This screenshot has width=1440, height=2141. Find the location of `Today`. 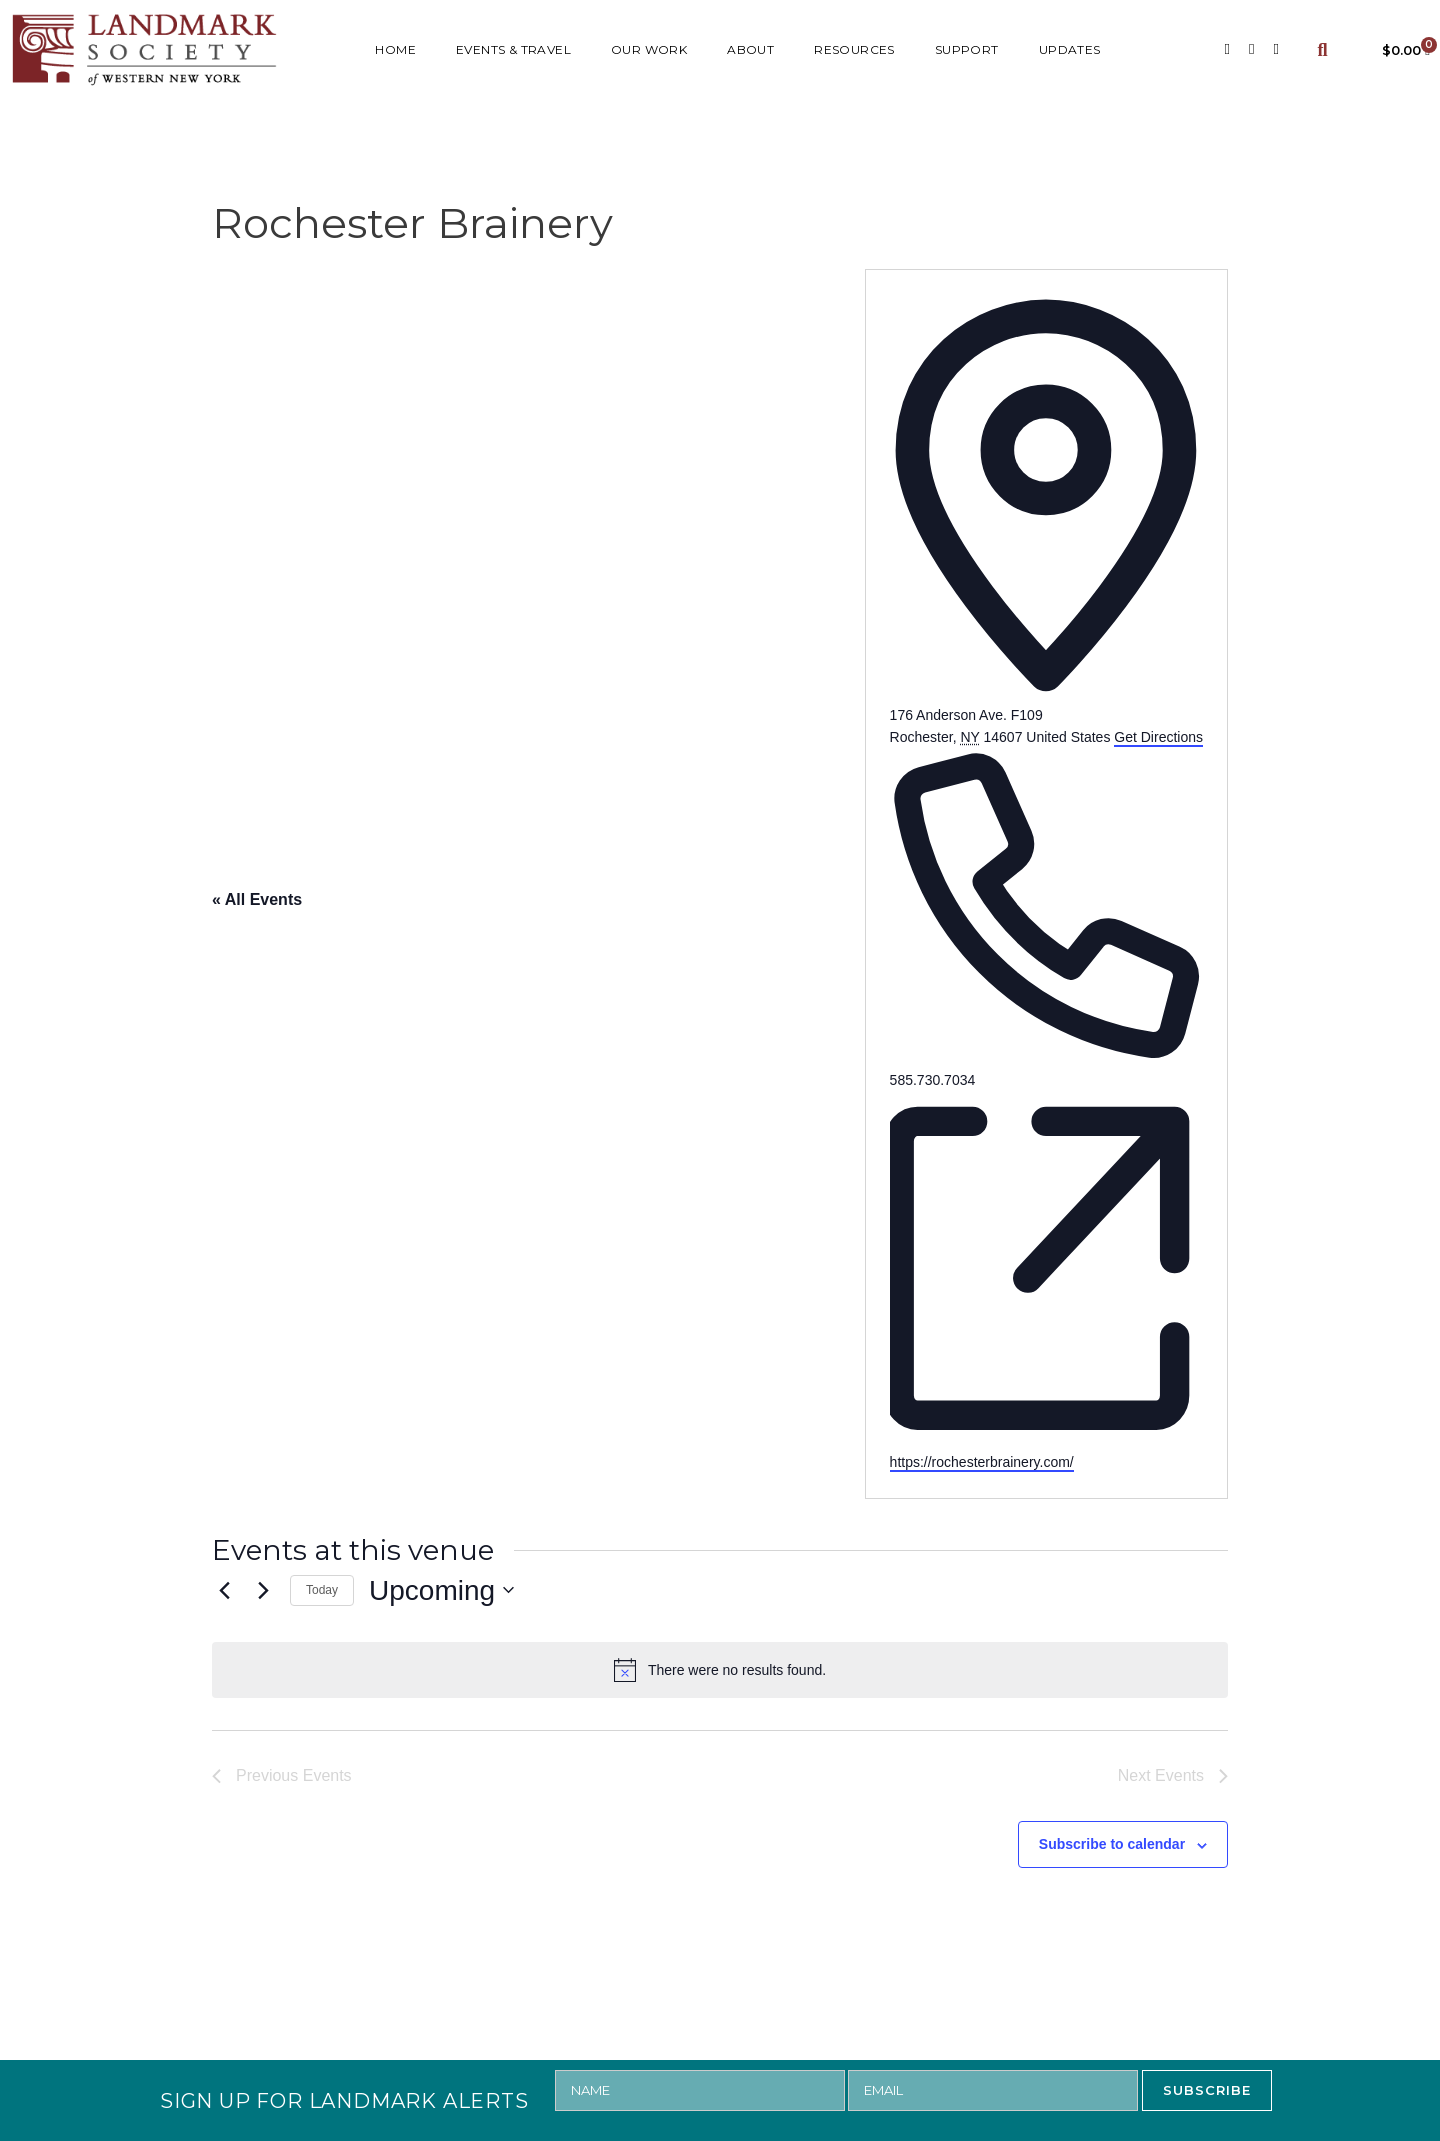

Today is located at coordinates (322, 1590).